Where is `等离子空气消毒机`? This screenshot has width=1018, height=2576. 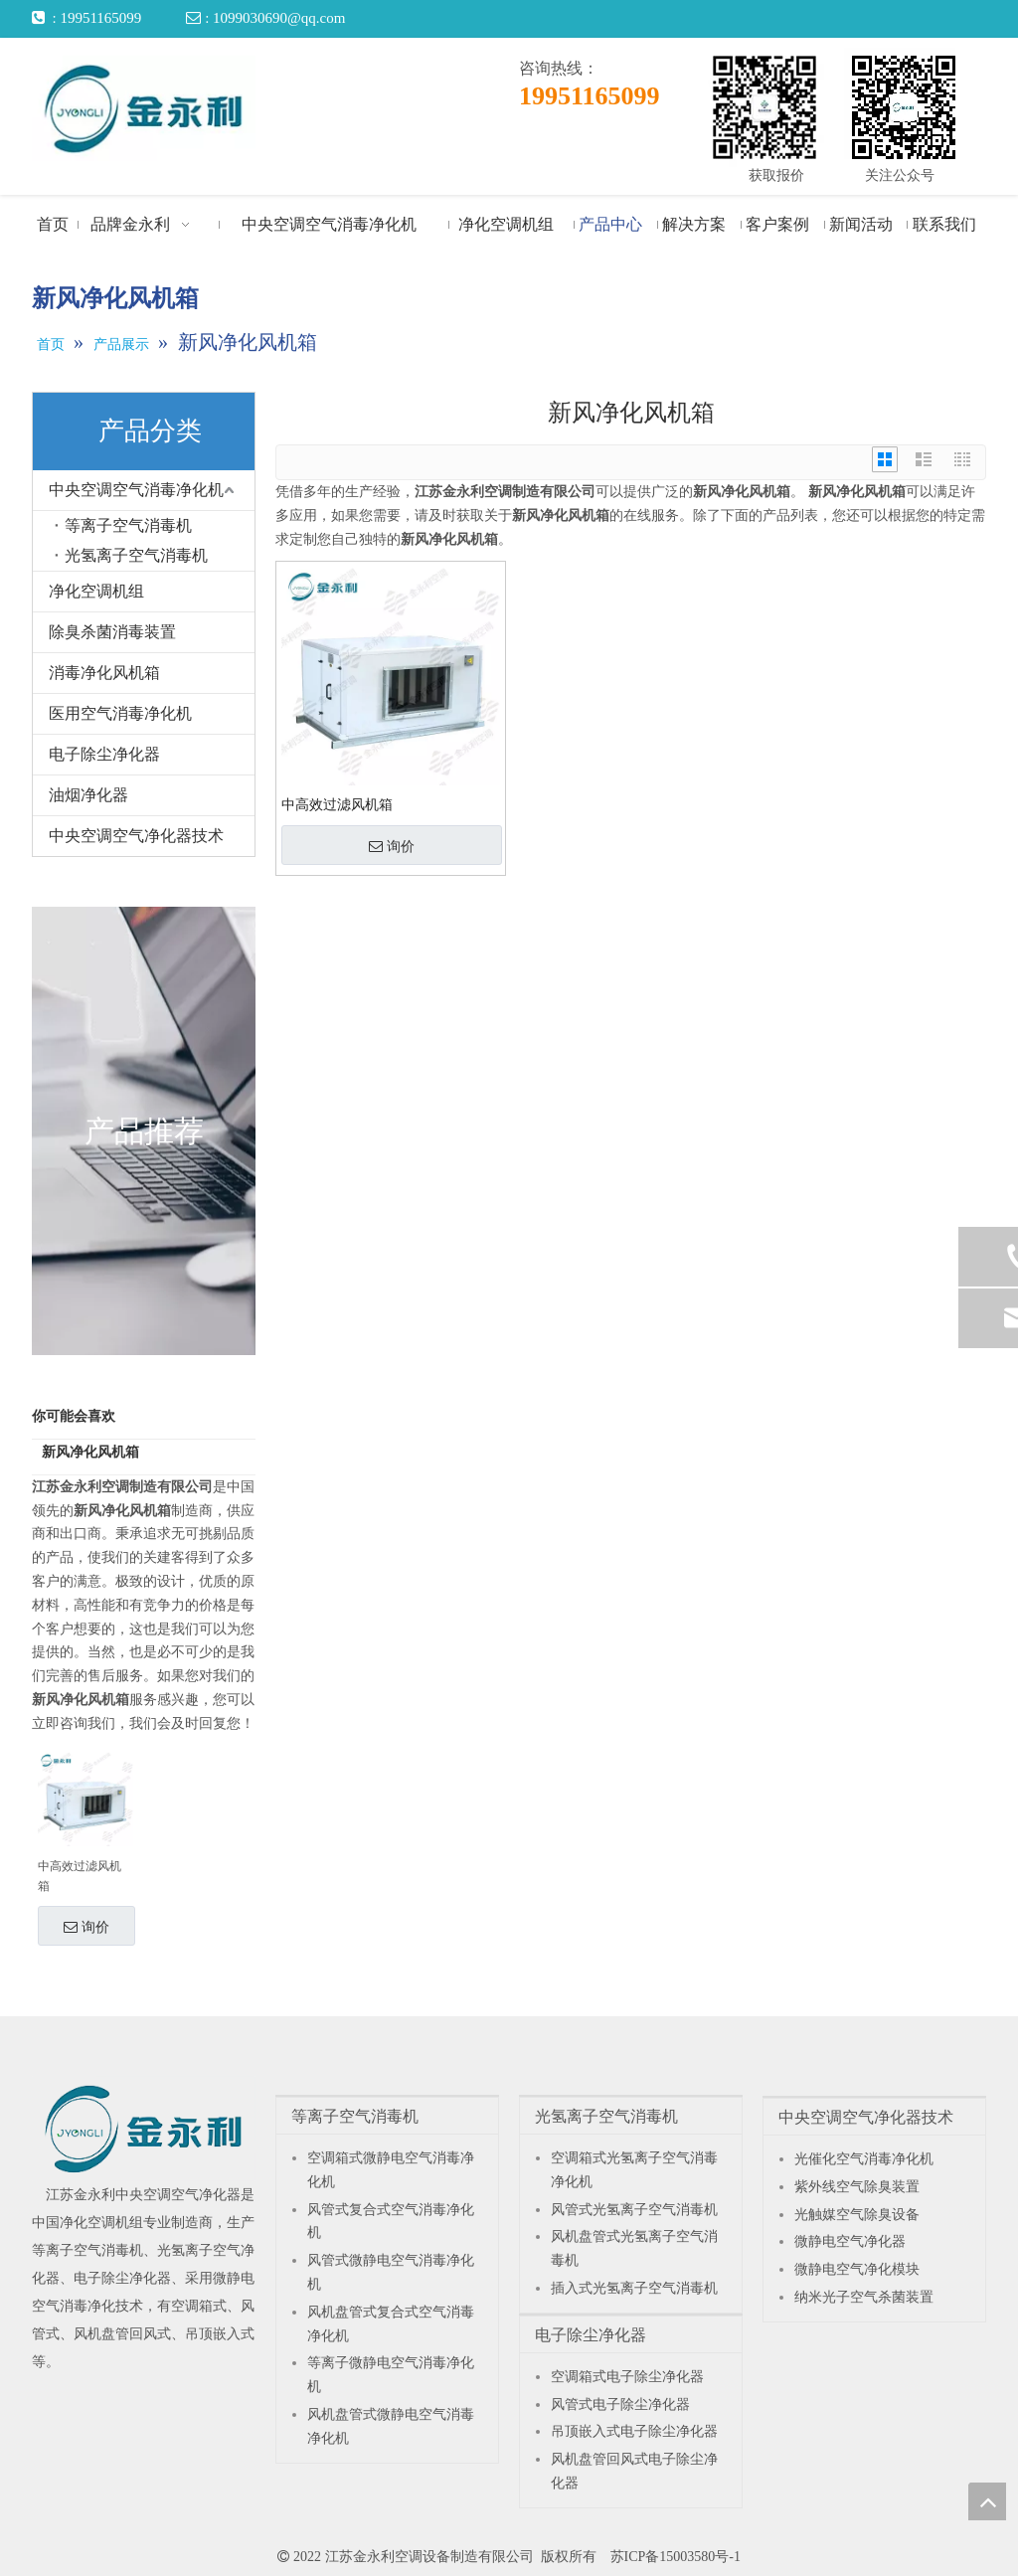
等离子空气消毒机 is located at coordinates (128, 525).